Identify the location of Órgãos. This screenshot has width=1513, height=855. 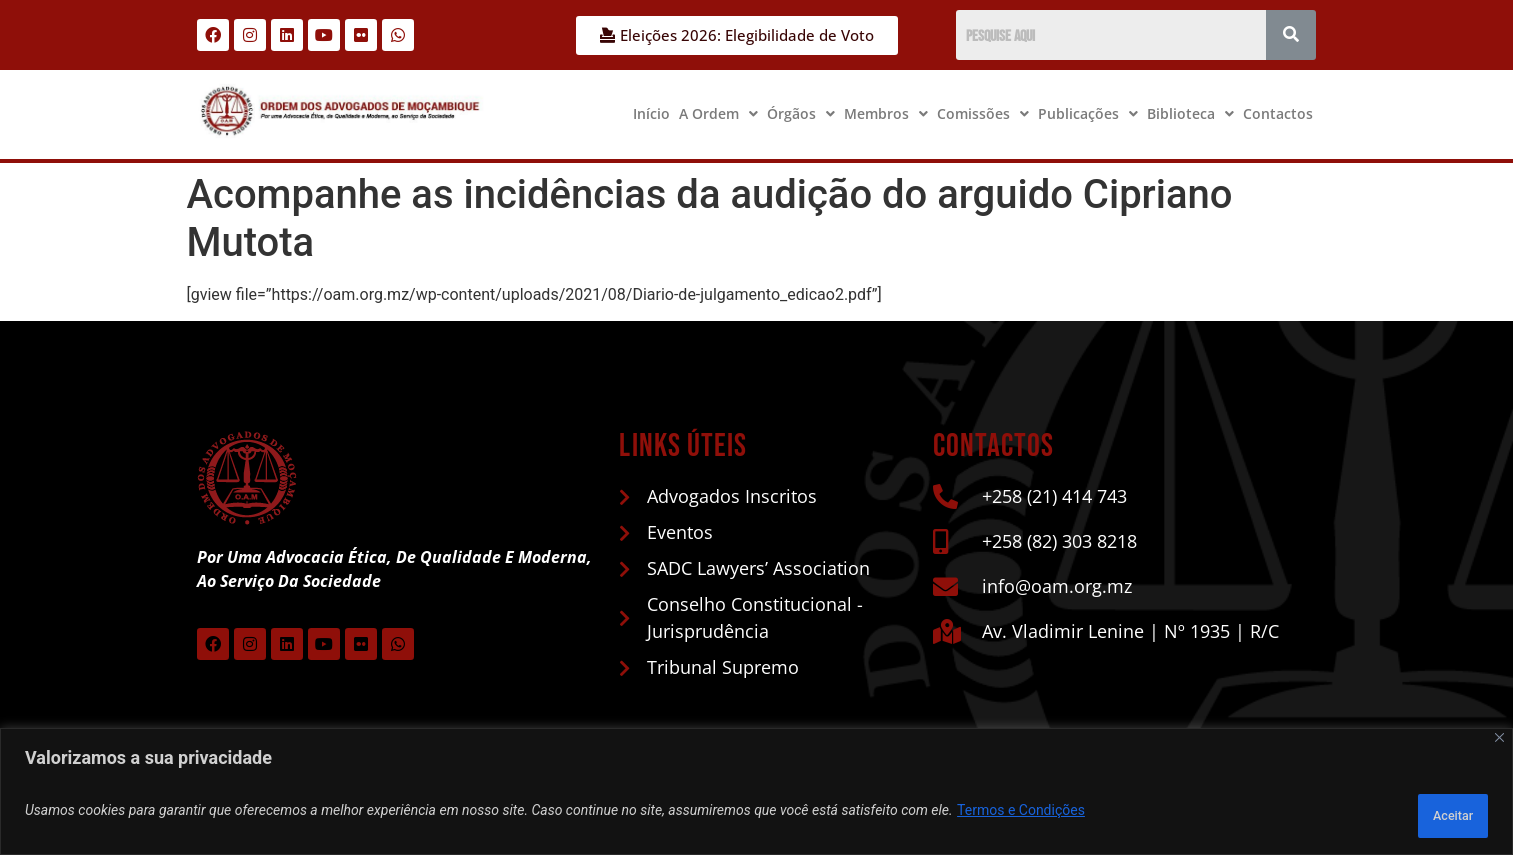
(801, 113).